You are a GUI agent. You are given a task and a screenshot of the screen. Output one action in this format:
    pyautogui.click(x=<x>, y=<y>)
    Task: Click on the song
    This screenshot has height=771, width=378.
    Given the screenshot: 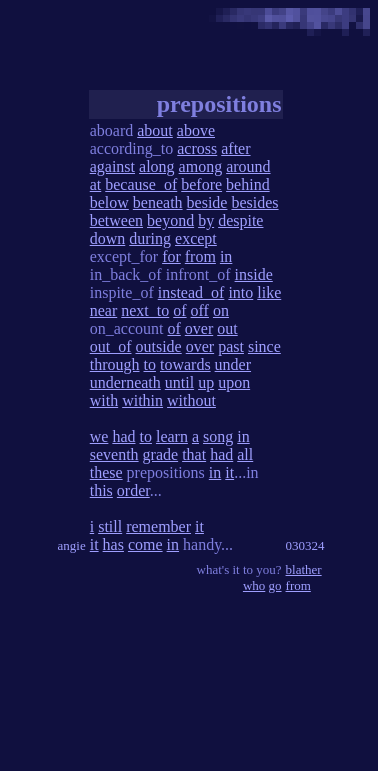 What is the action you would take?
    pyautogui.click(x=218, y=436)
    